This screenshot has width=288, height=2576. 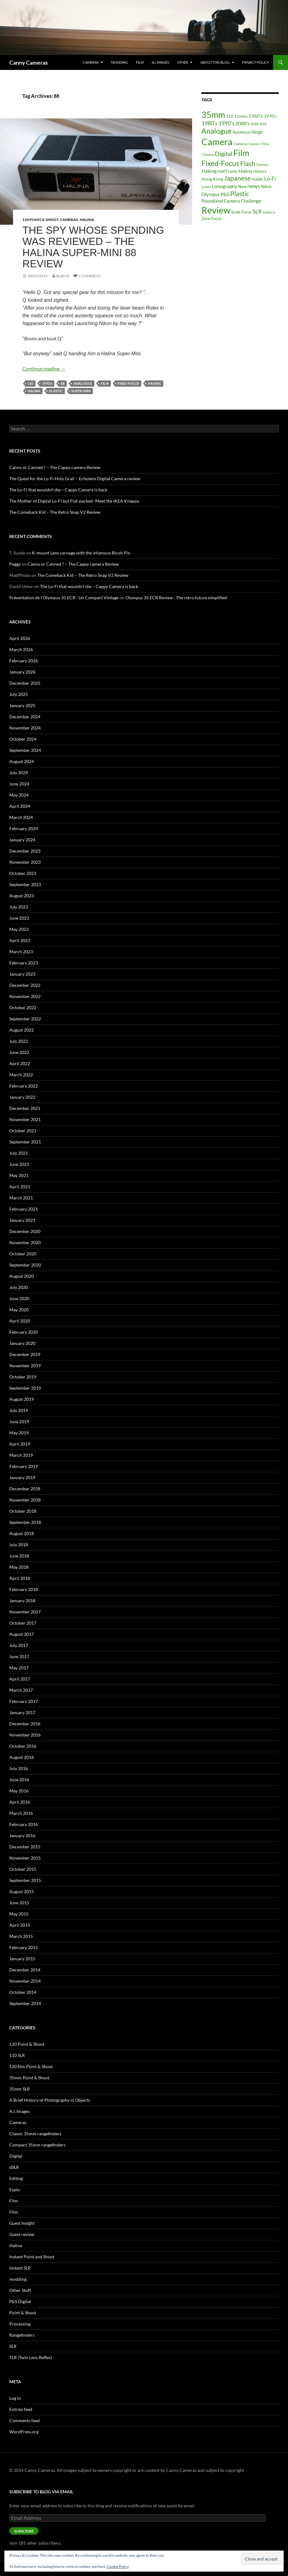 I want to click on July 2017, so click(x=18, y=1645).